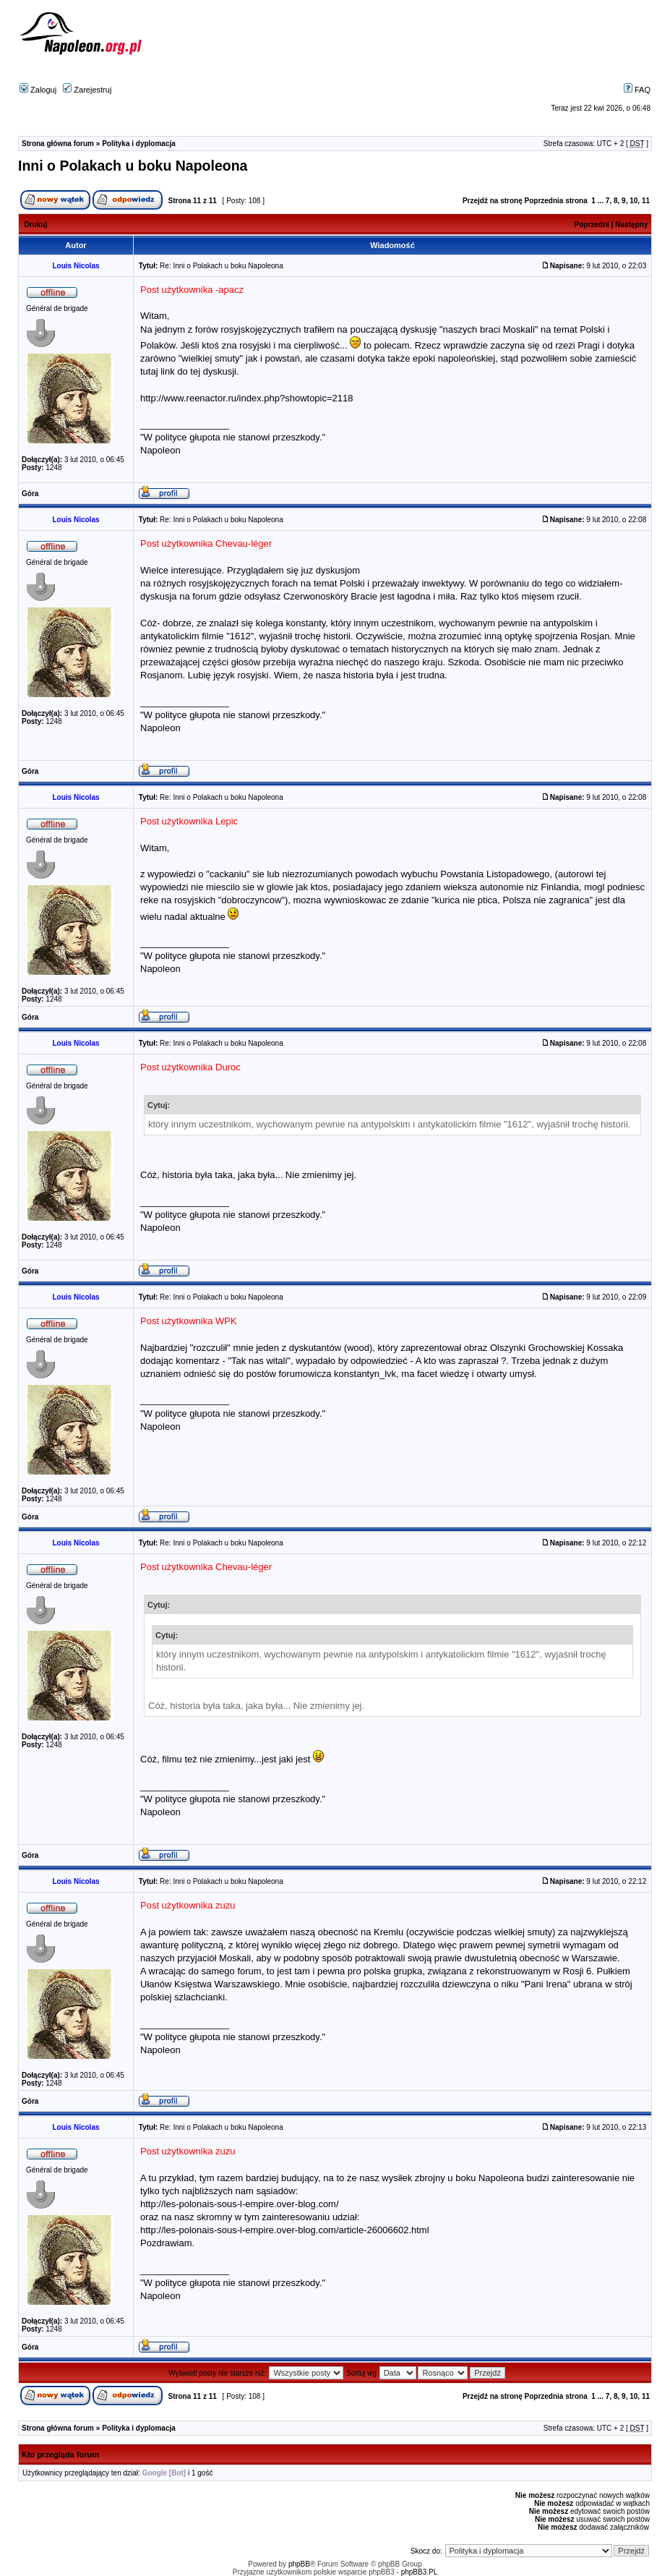 The image size is (670, 2576). I want to click on phpBB, so click(299, 2564).